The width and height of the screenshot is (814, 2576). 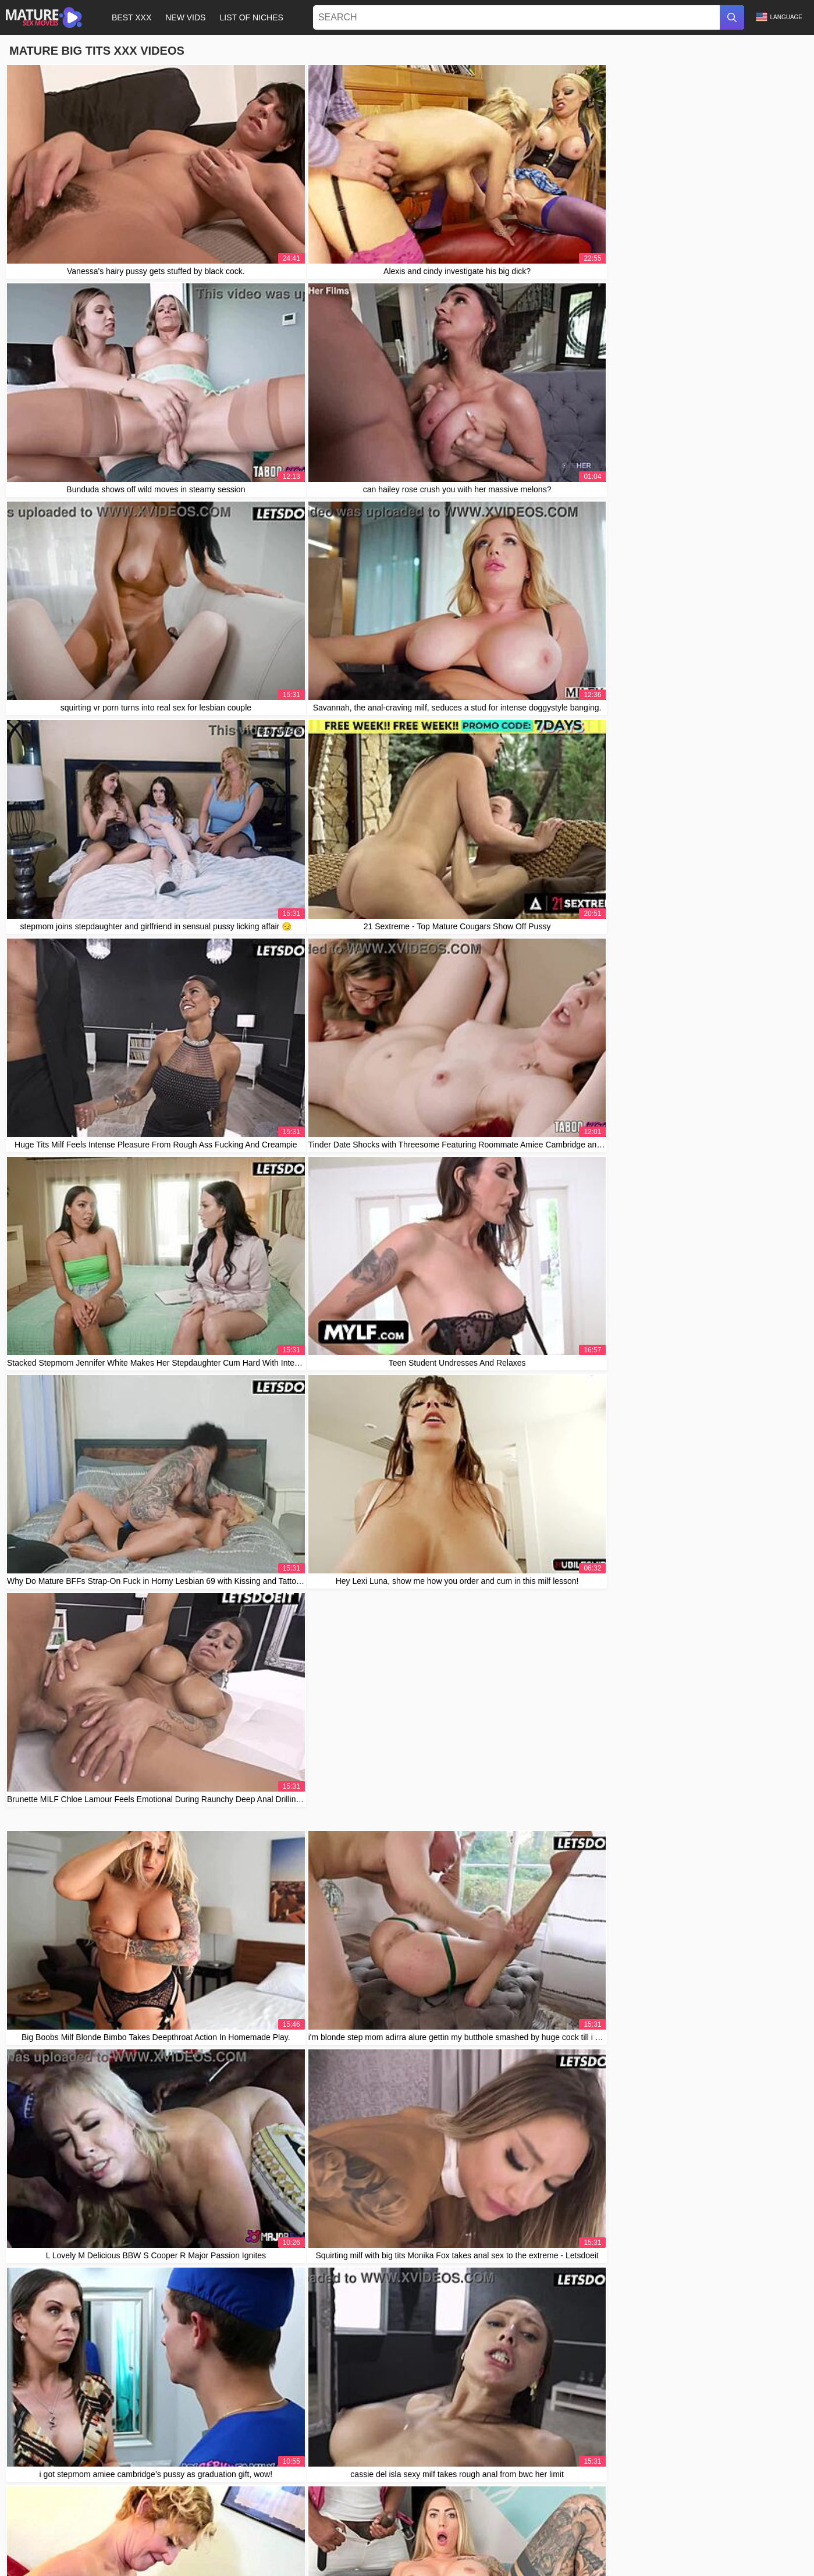 I want to click on ह िन ्द ी, so click(x=306, y=2564).